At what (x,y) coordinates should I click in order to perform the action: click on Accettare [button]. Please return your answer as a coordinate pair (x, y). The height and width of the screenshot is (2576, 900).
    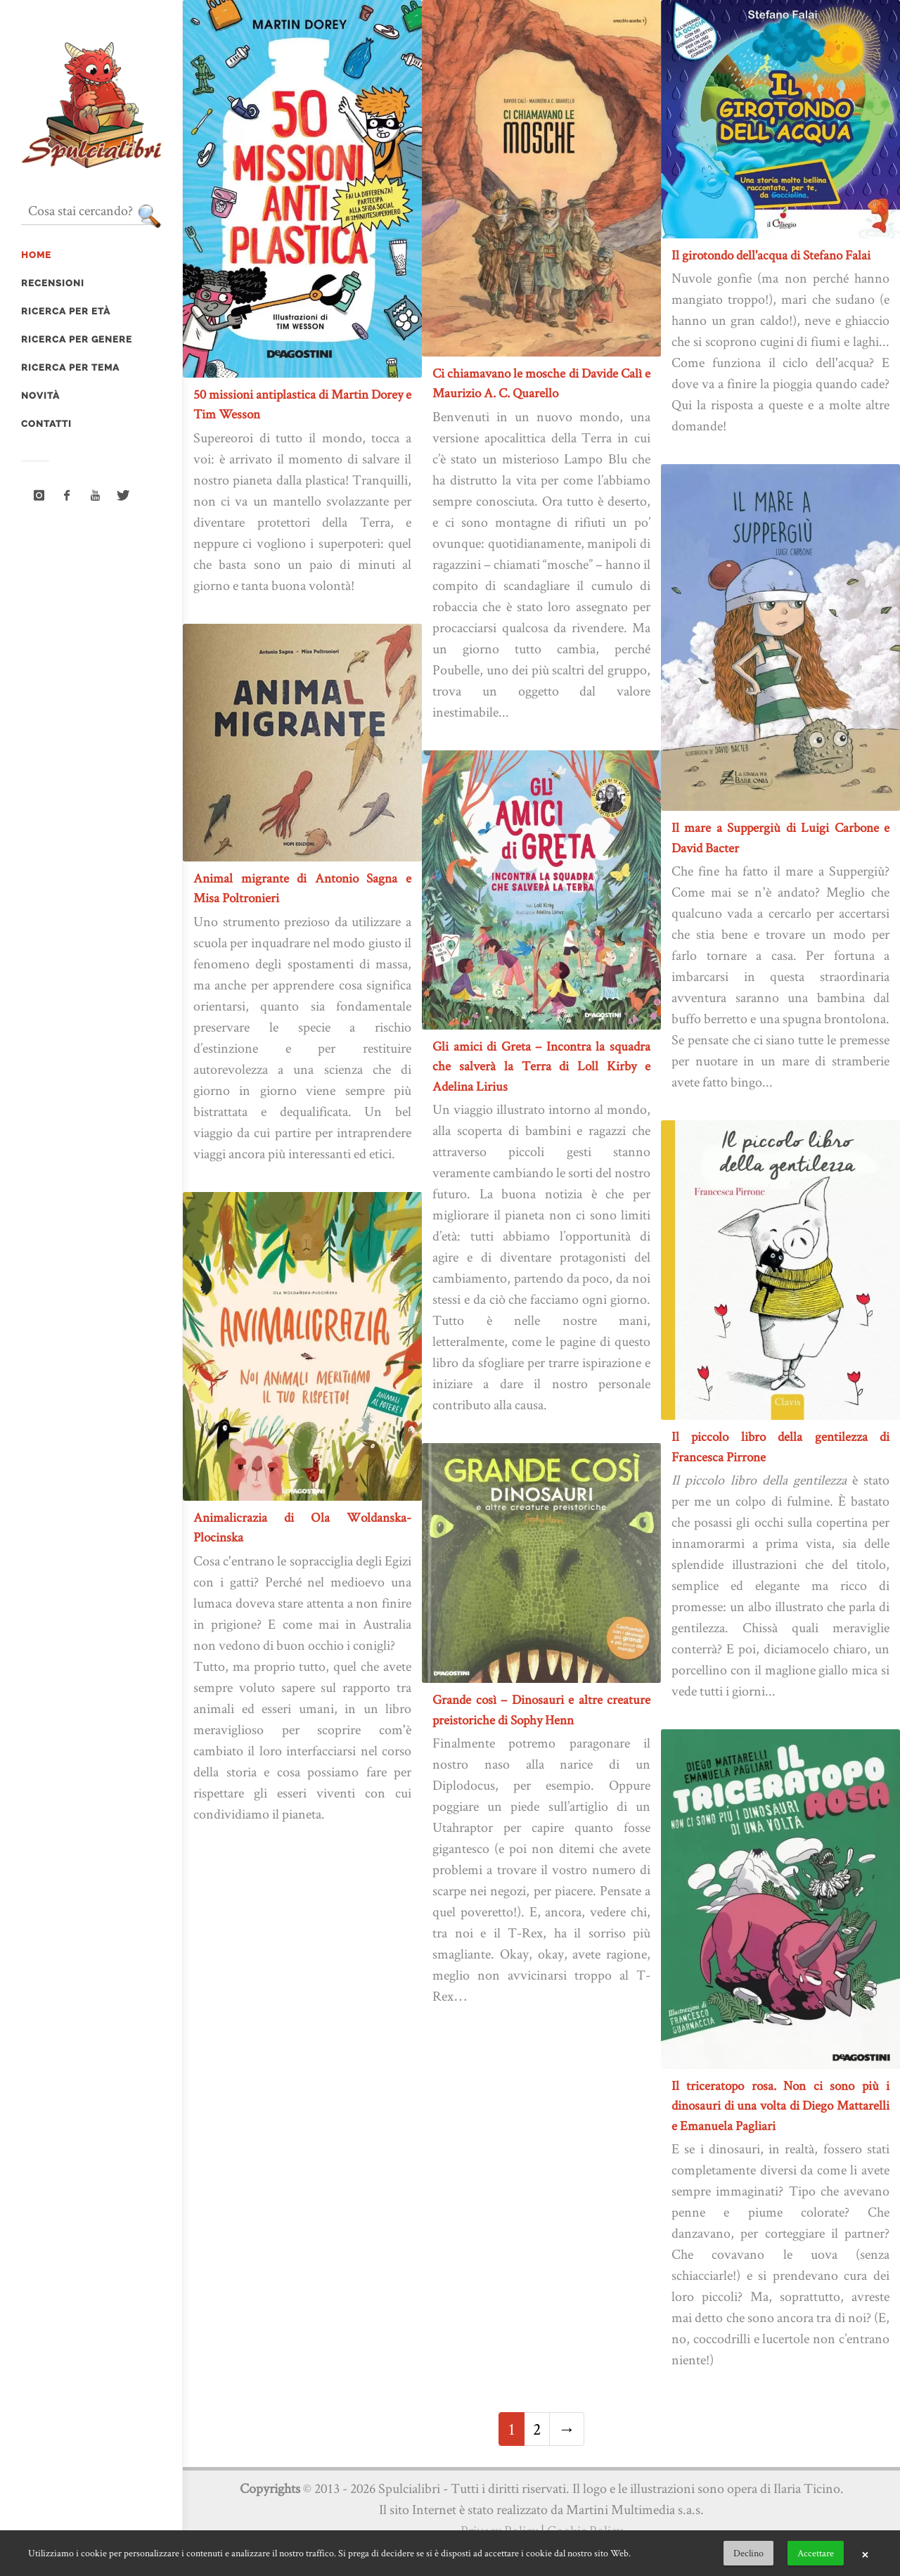
    Looking at the image, I should click on (815, 2552).